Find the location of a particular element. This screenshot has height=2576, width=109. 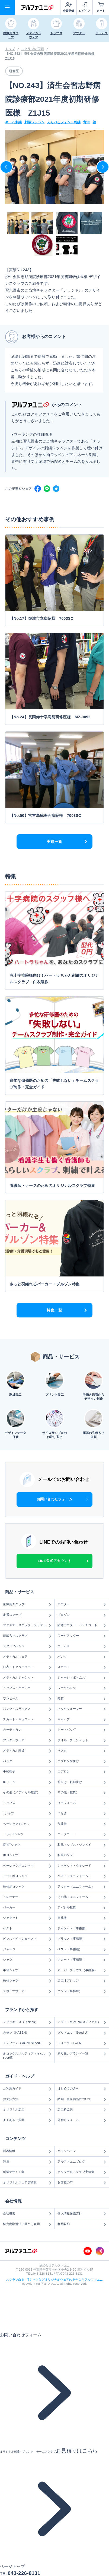

ドライポロシャツ is located at coordinates (27, 1876).